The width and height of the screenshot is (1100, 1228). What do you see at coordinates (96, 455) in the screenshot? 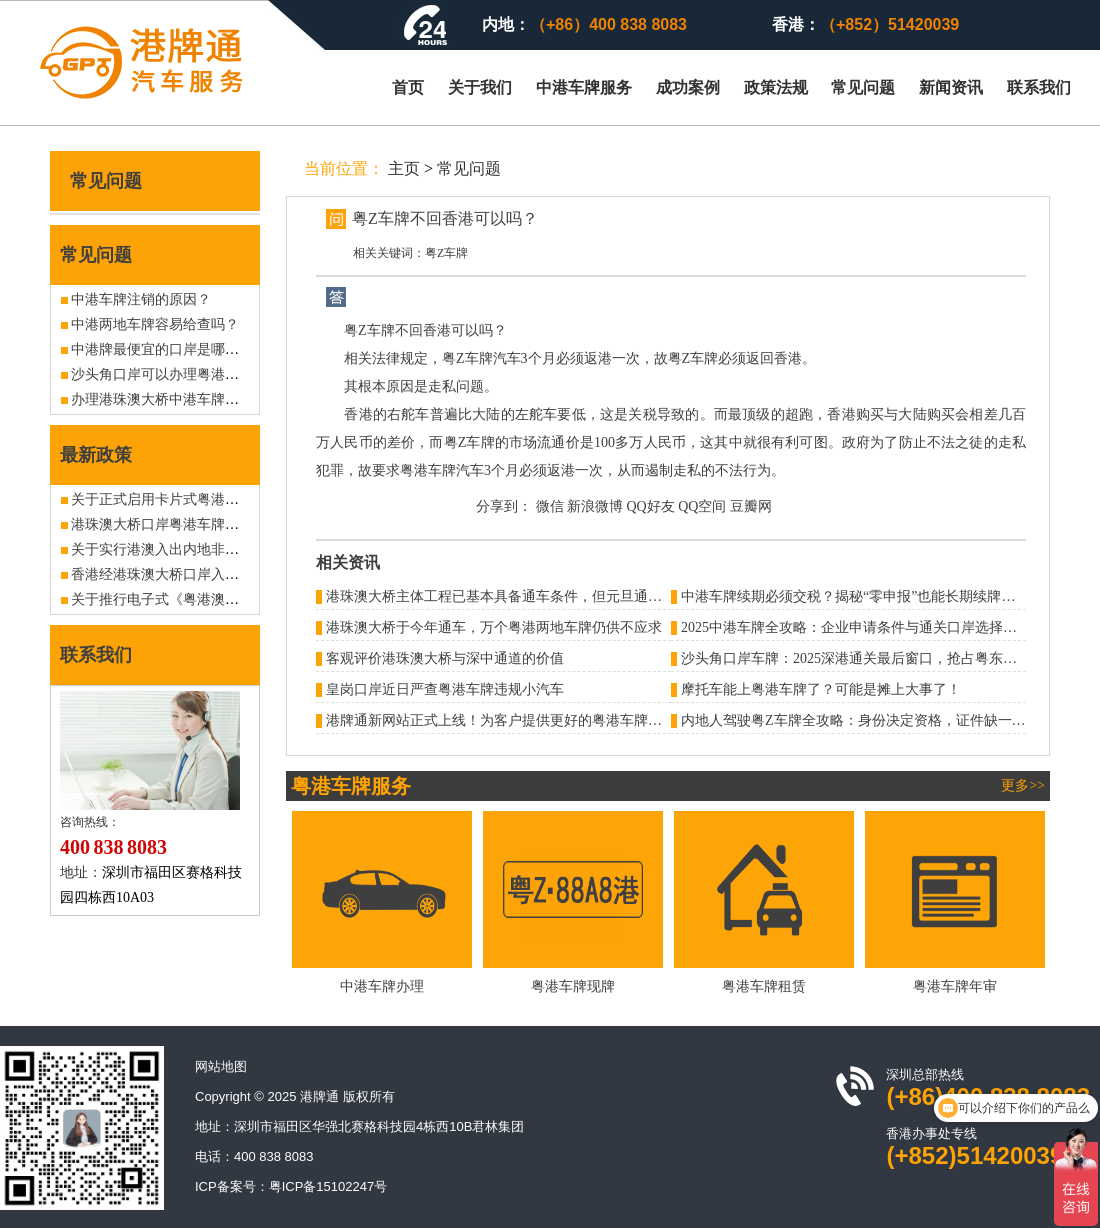
I see `最新政策` at bounding box center [96, 455].